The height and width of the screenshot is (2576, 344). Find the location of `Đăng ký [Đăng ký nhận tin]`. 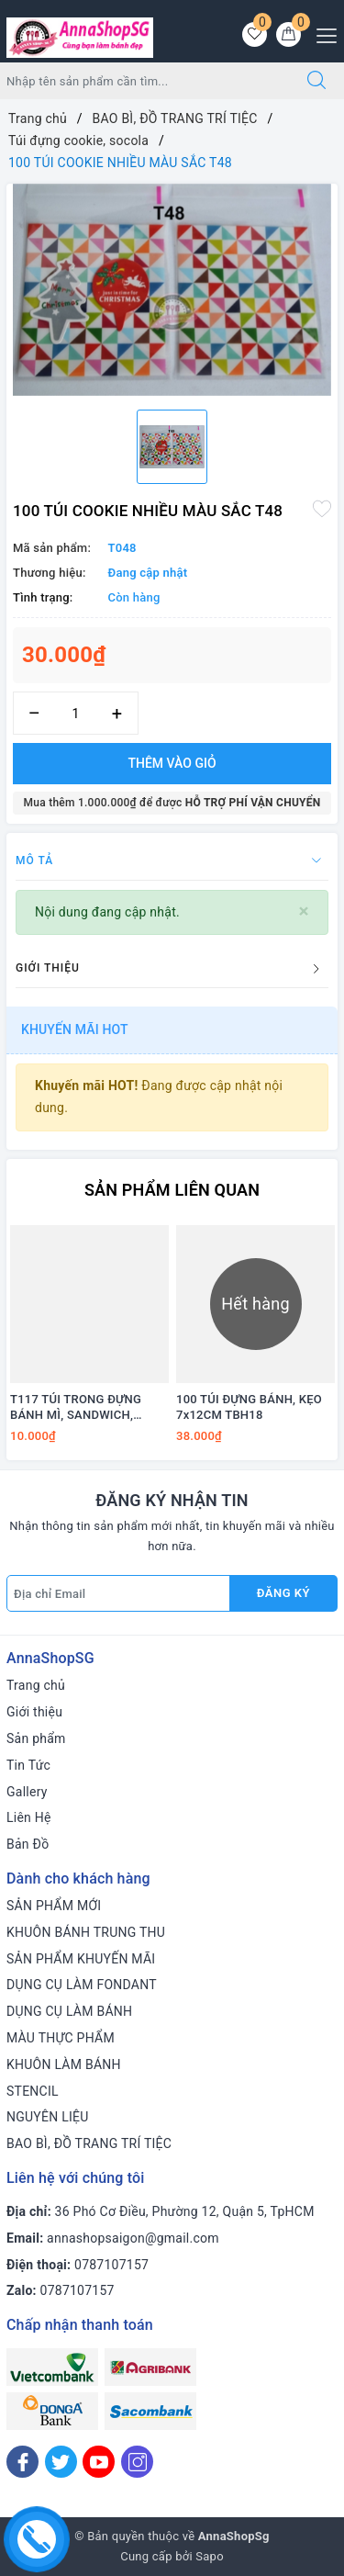

Đăng ký [Đăng ký nhận tin] is located at coordinates (283, 1593).